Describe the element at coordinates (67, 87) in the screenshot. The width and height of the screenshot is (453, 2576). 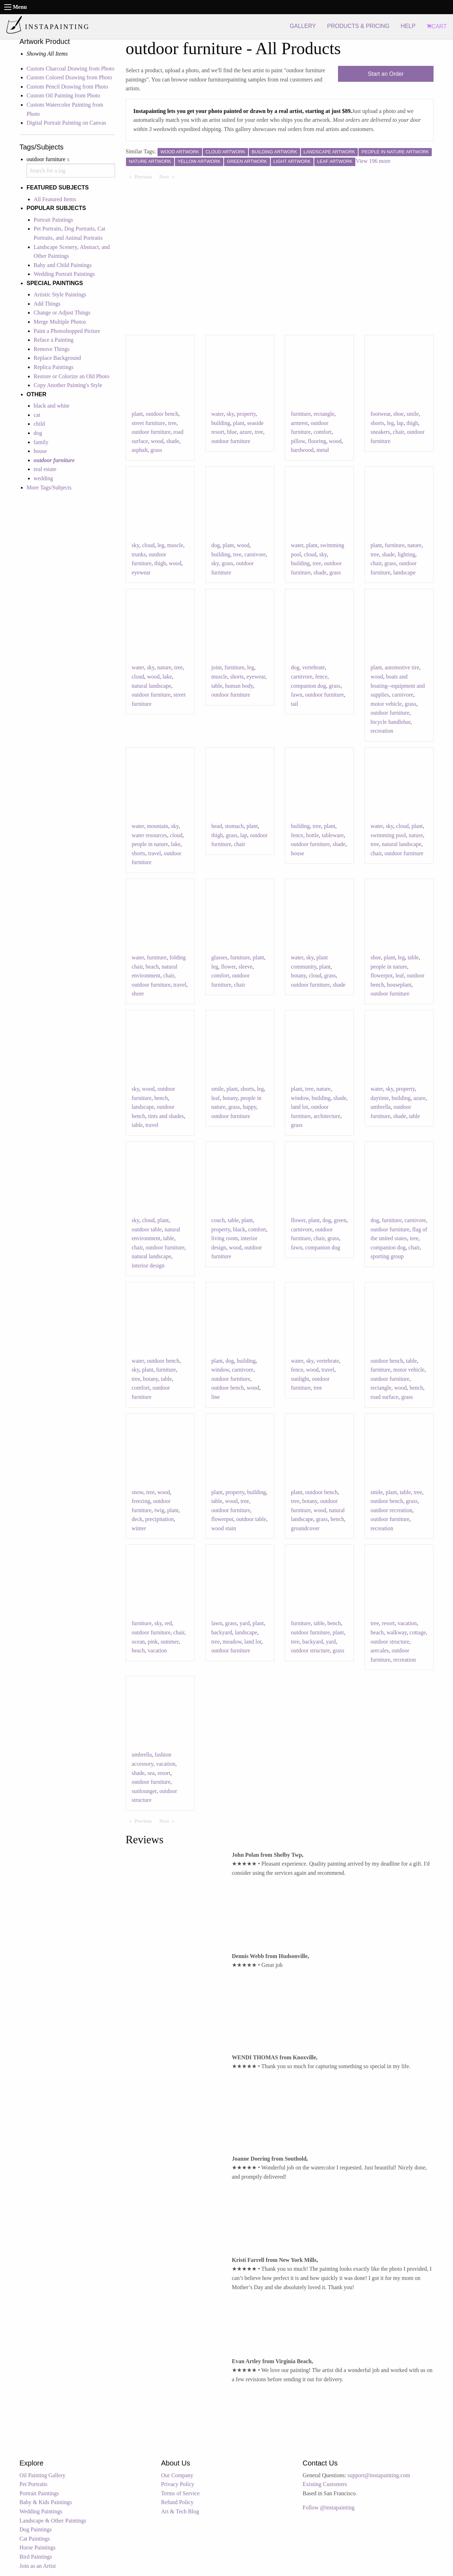
I see `Custom Pencil Drawing from Photo` at that location.